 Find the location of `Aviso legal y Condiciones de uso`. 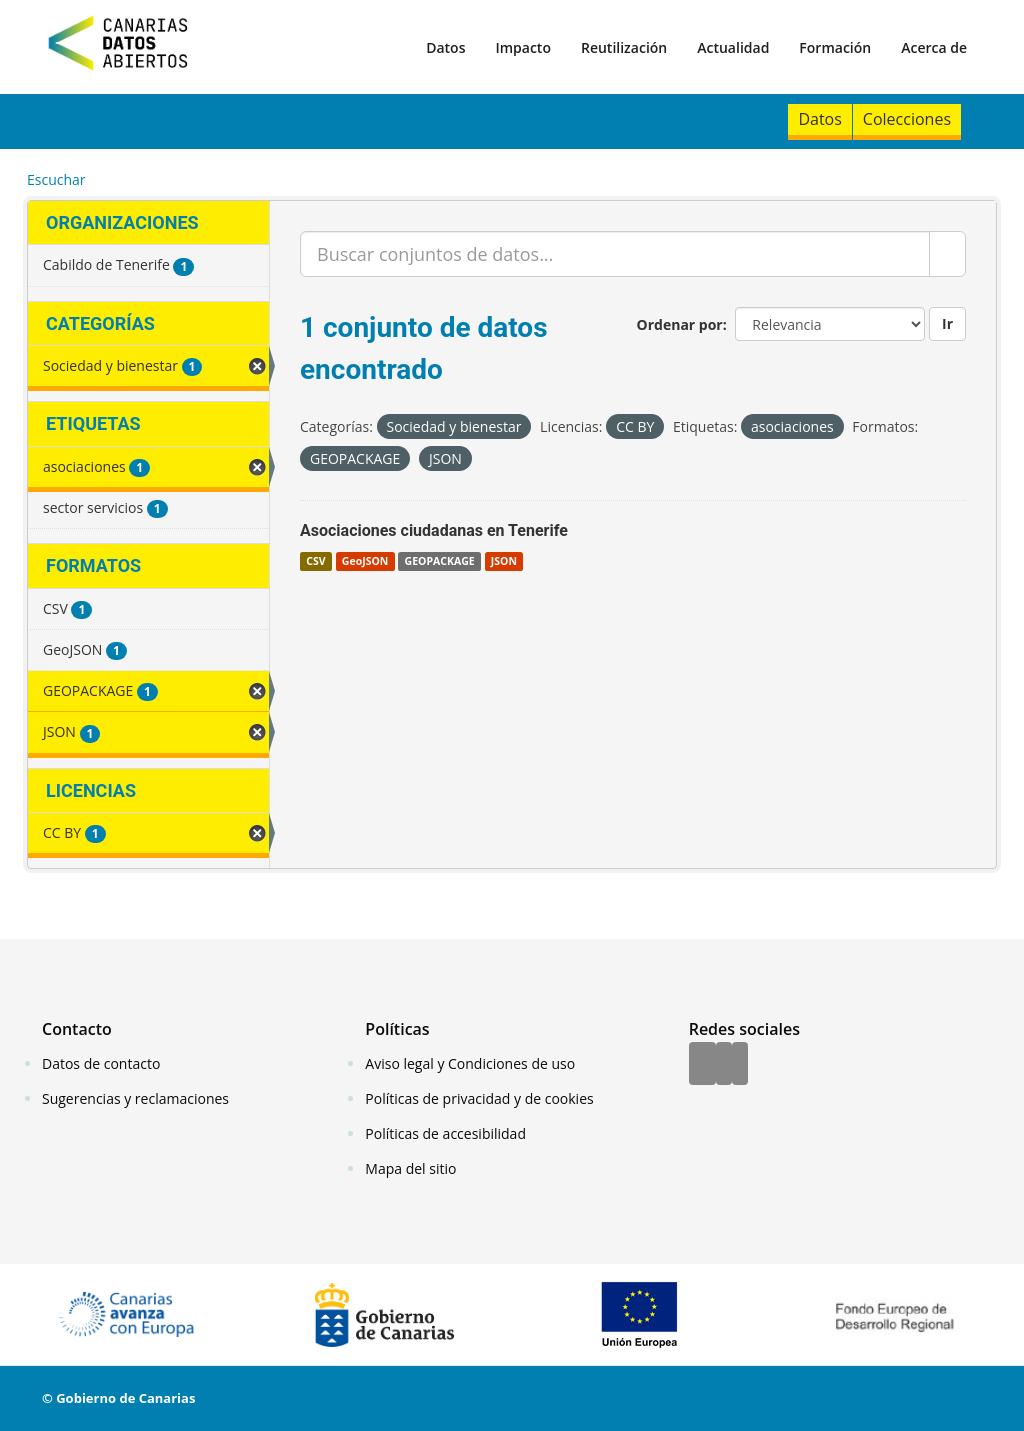

Aviso legal y Condiciones de uso is located at coordinates (470, 1063).